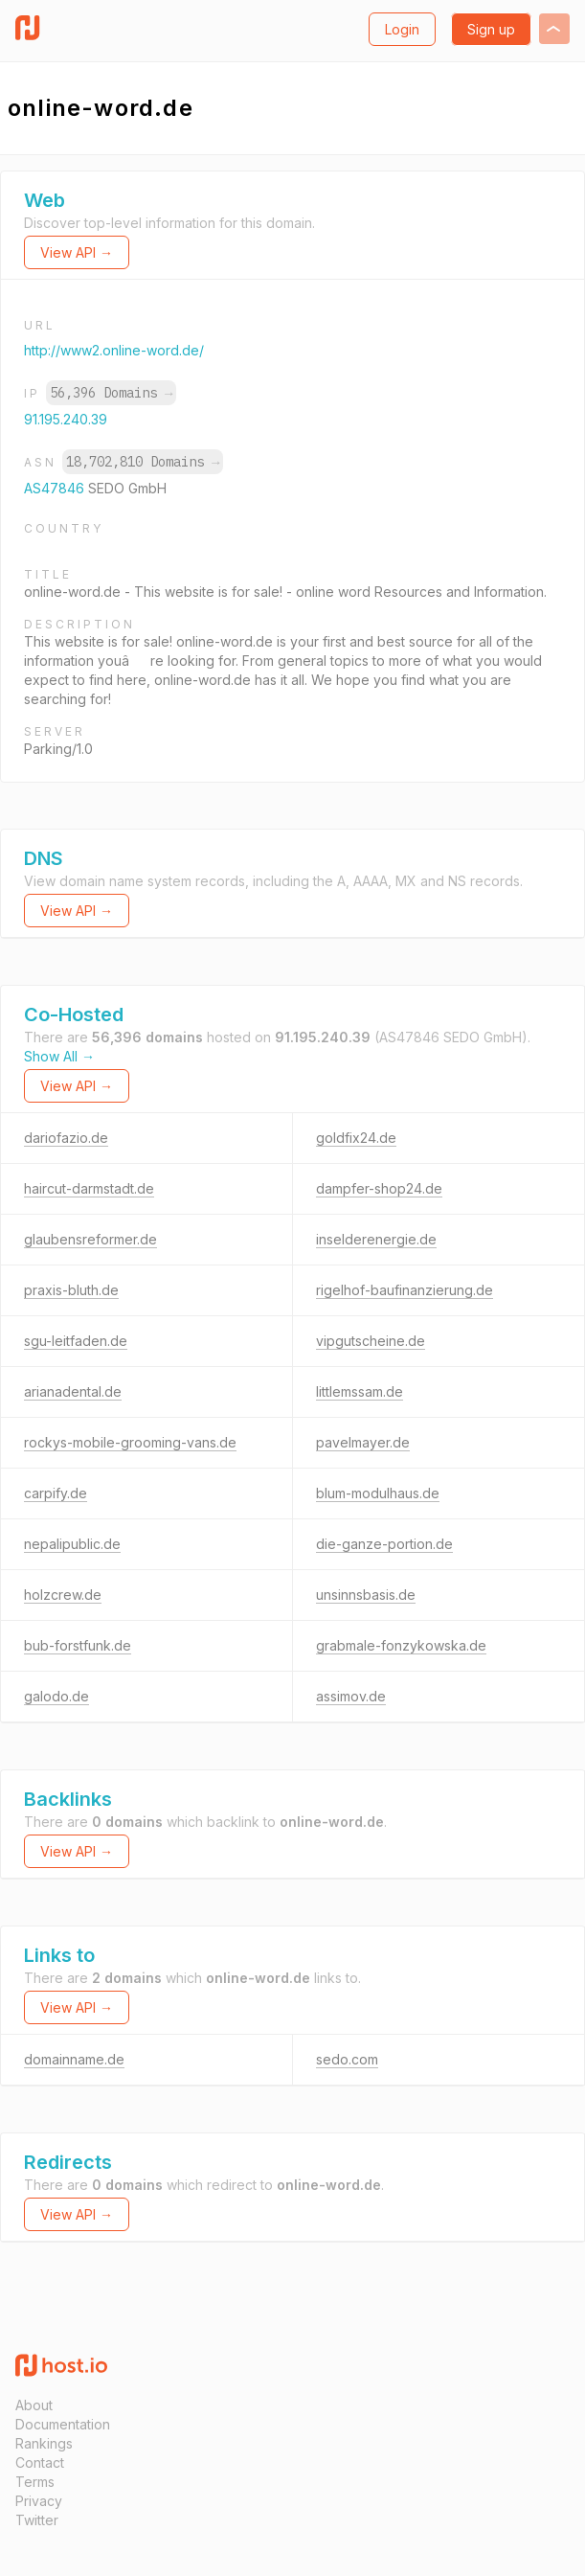 The image size is (585, 2576). I want to click on die-ganze-portion.de, so click(384, 1544).